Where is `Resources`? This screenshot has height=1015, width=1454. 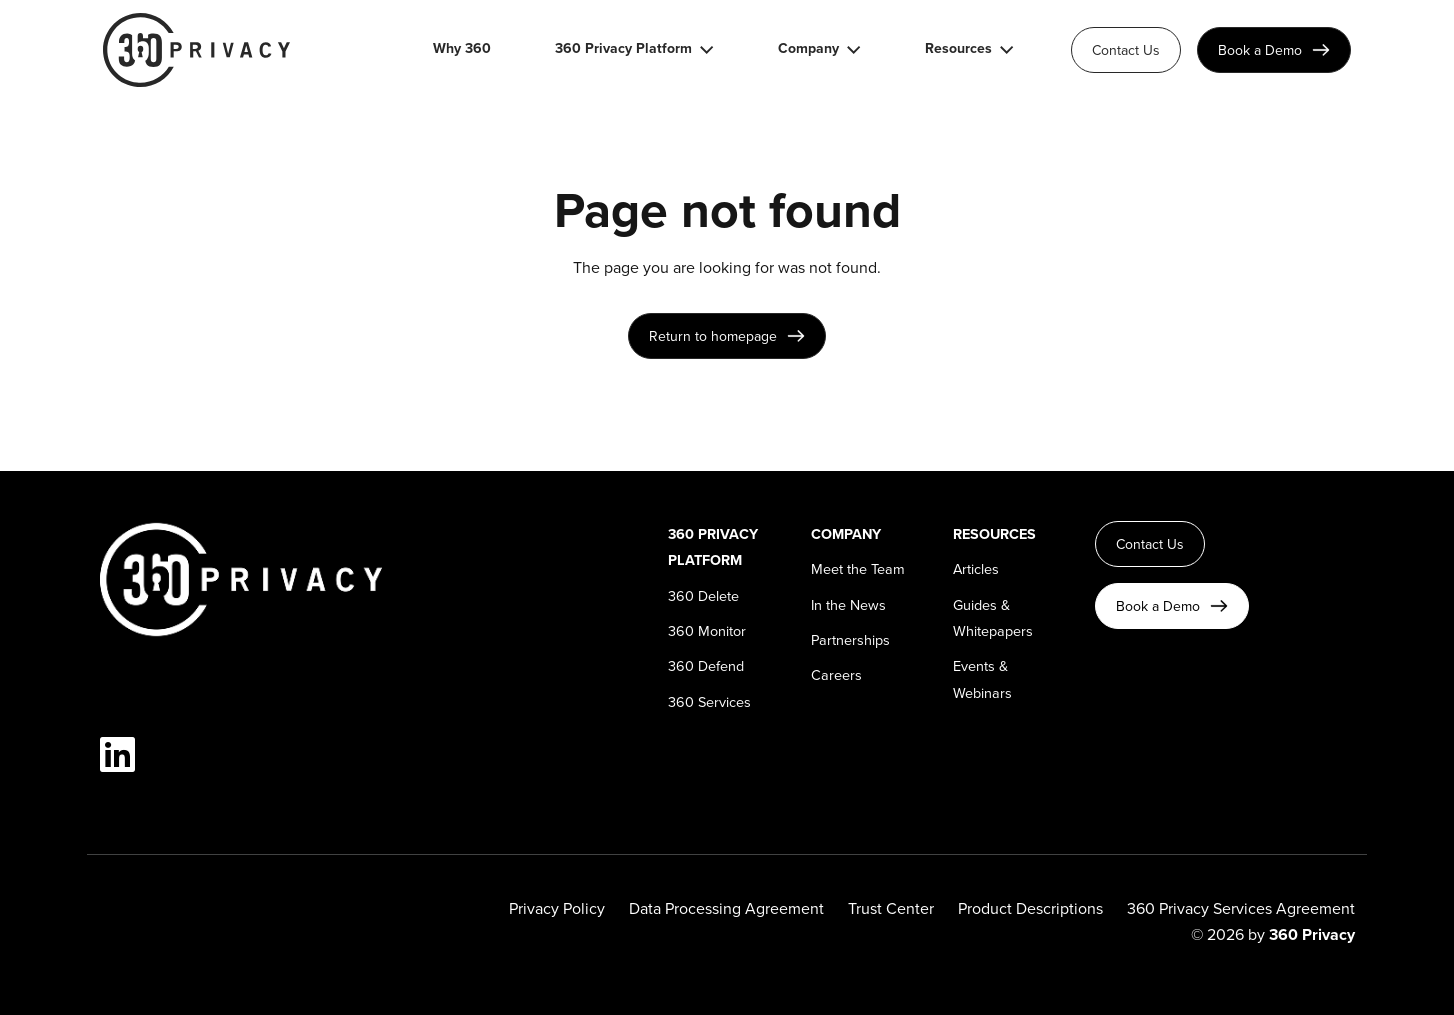
Resources is located at coordinates (958, 49).